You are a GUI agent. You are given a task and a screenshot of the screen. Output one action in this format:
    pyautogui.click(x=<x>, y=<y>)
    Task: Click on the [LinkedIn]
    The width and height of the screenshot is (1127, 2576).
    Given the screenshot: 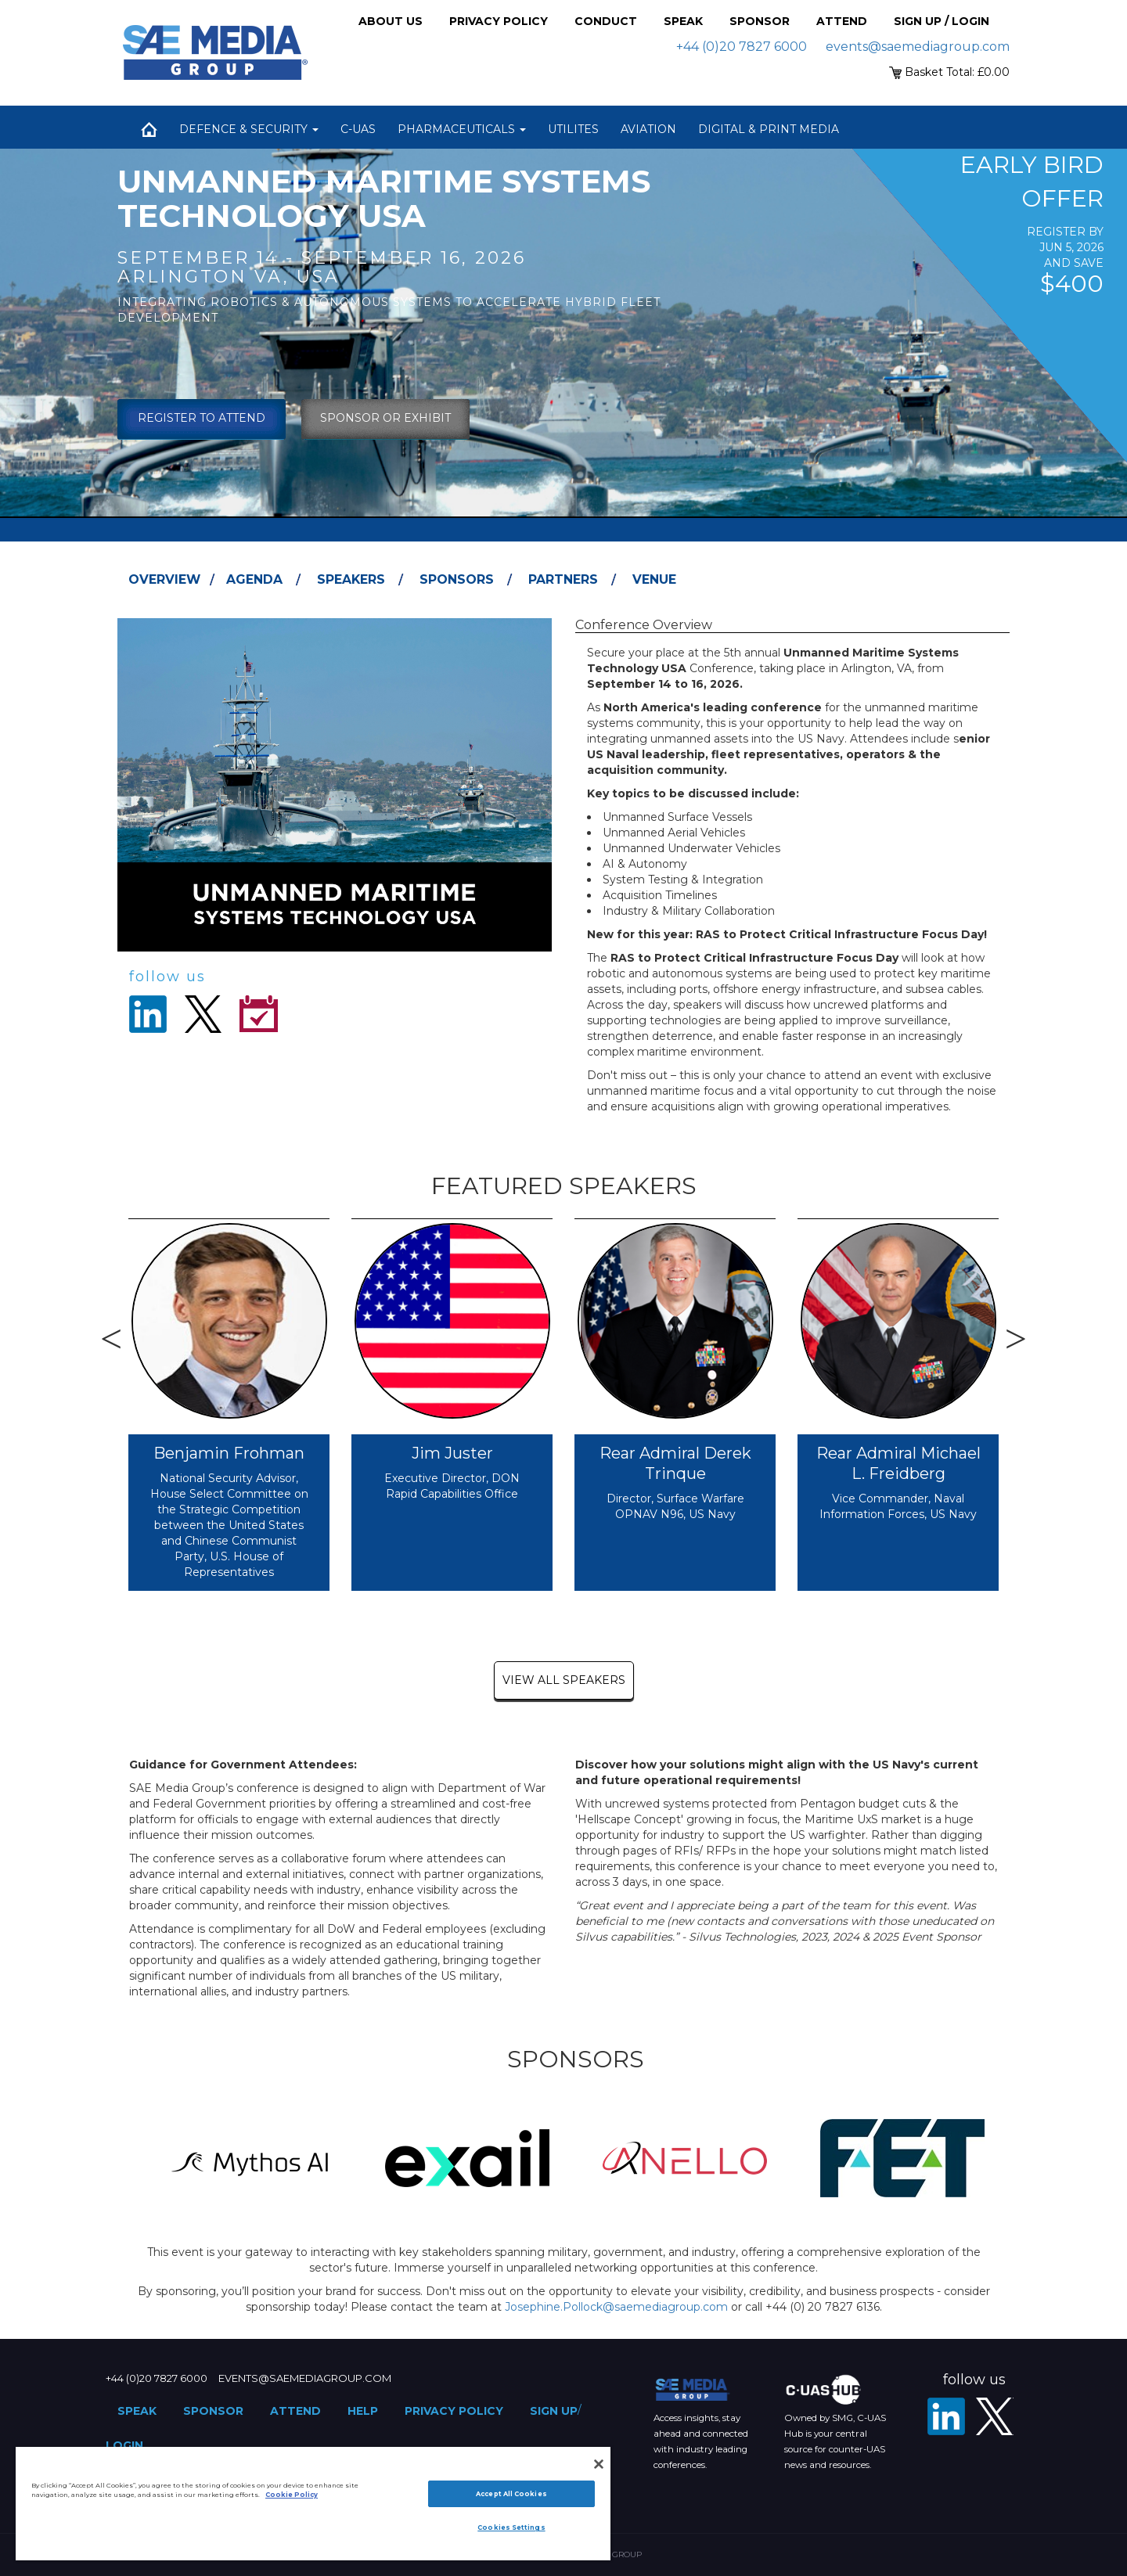 What is the action you would take?
    pyautogui.click(x=946, y=2416)
    